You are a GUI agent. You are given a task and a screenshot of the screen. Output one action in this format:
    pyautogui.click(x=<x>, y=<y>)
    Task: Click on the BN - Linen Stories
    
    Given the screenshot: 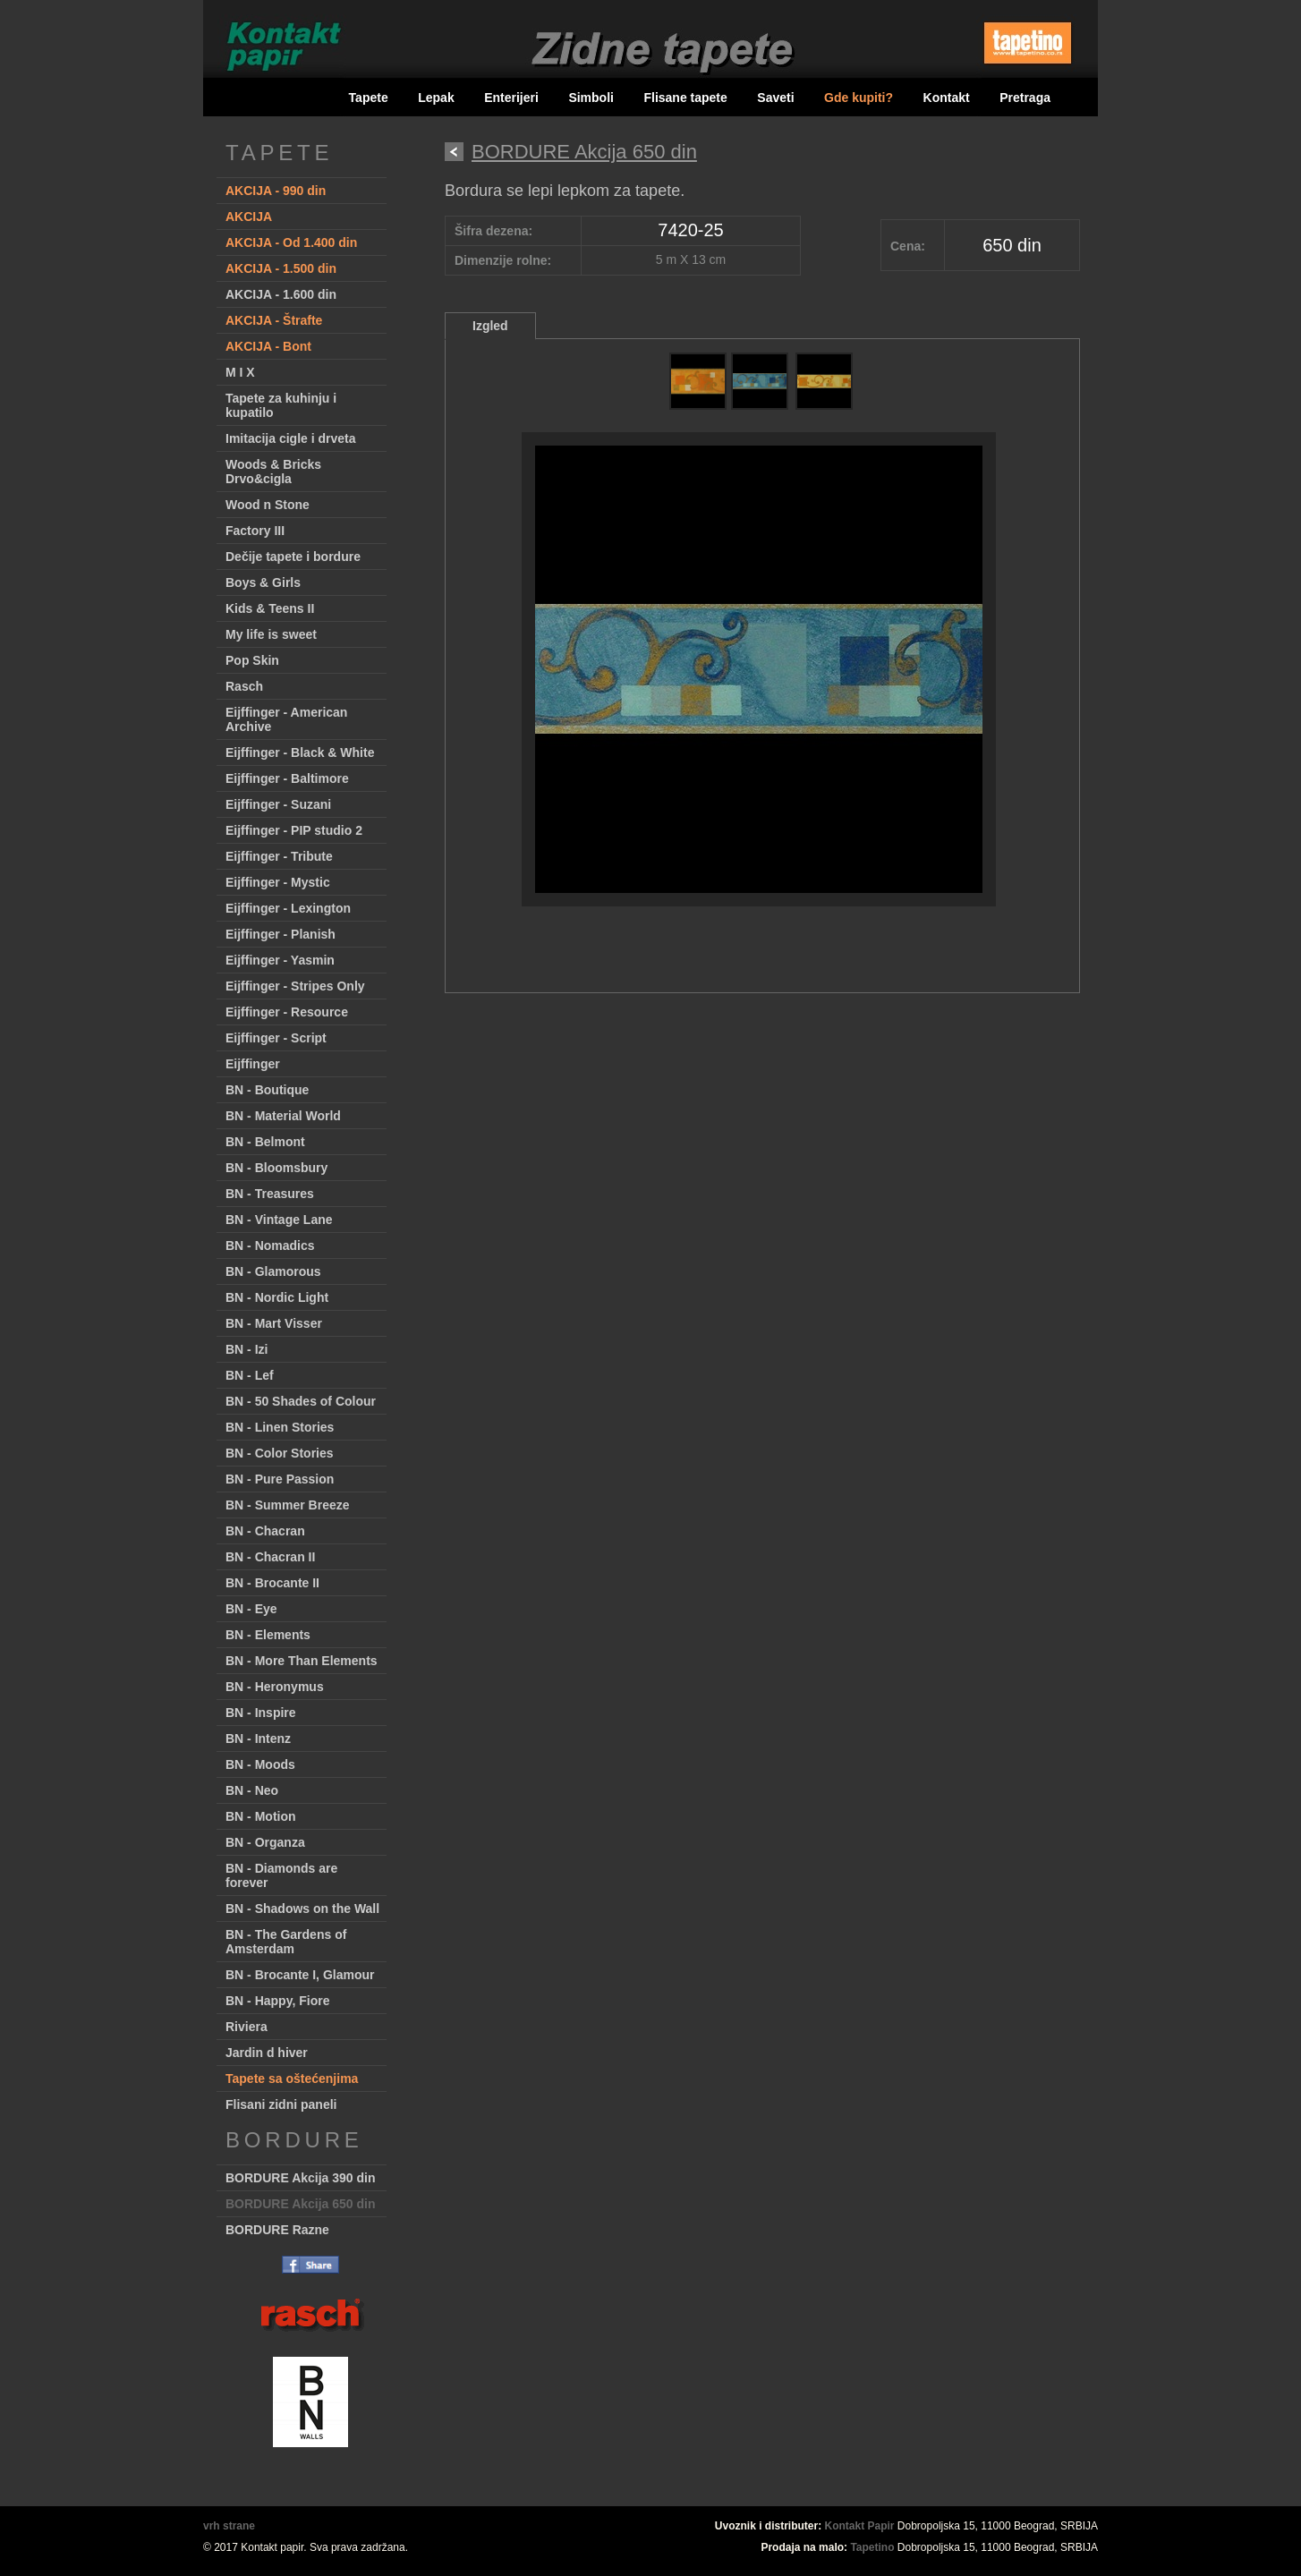 What is the action you would take?
    pyautogui.click(x=279, y=1427)
    